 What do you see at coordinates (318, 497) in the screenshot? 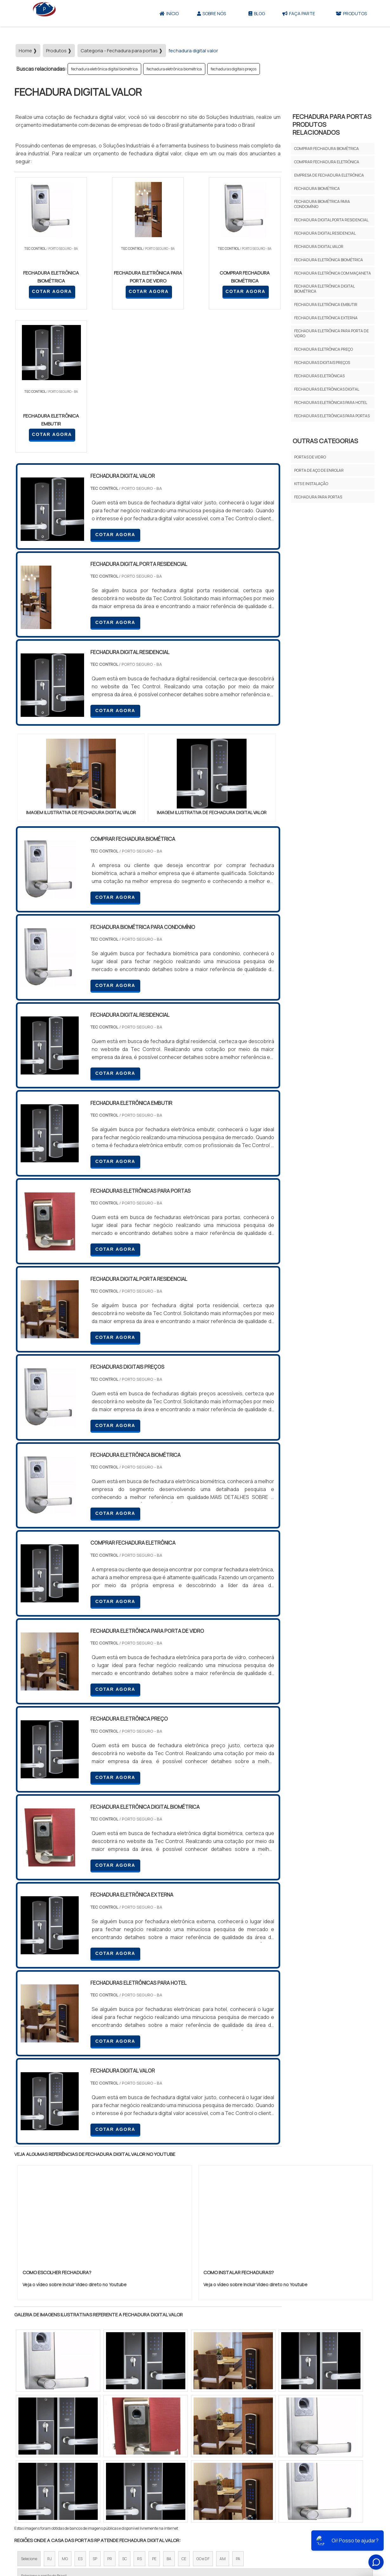
I see `Fechadura para portas` at bounding box center [318, 497].